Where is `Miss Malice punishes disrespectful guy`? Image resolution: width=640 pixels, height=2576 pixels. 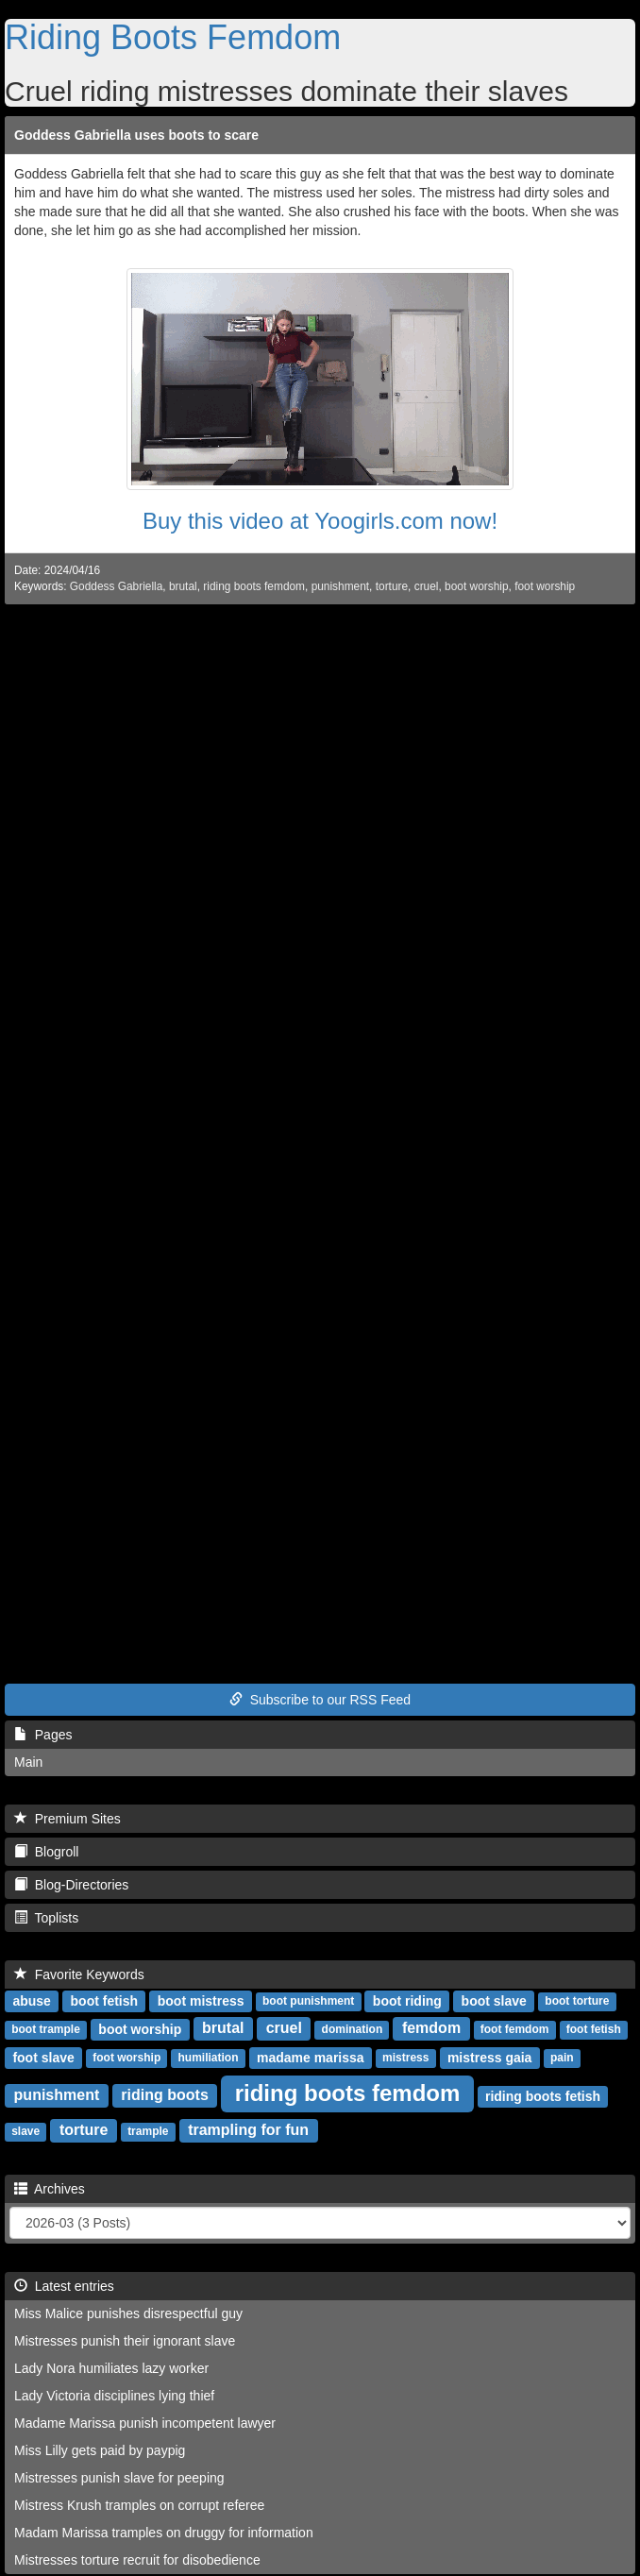 Miss Malice punishes disrespectful guy is located at coordinates (128, 2313).